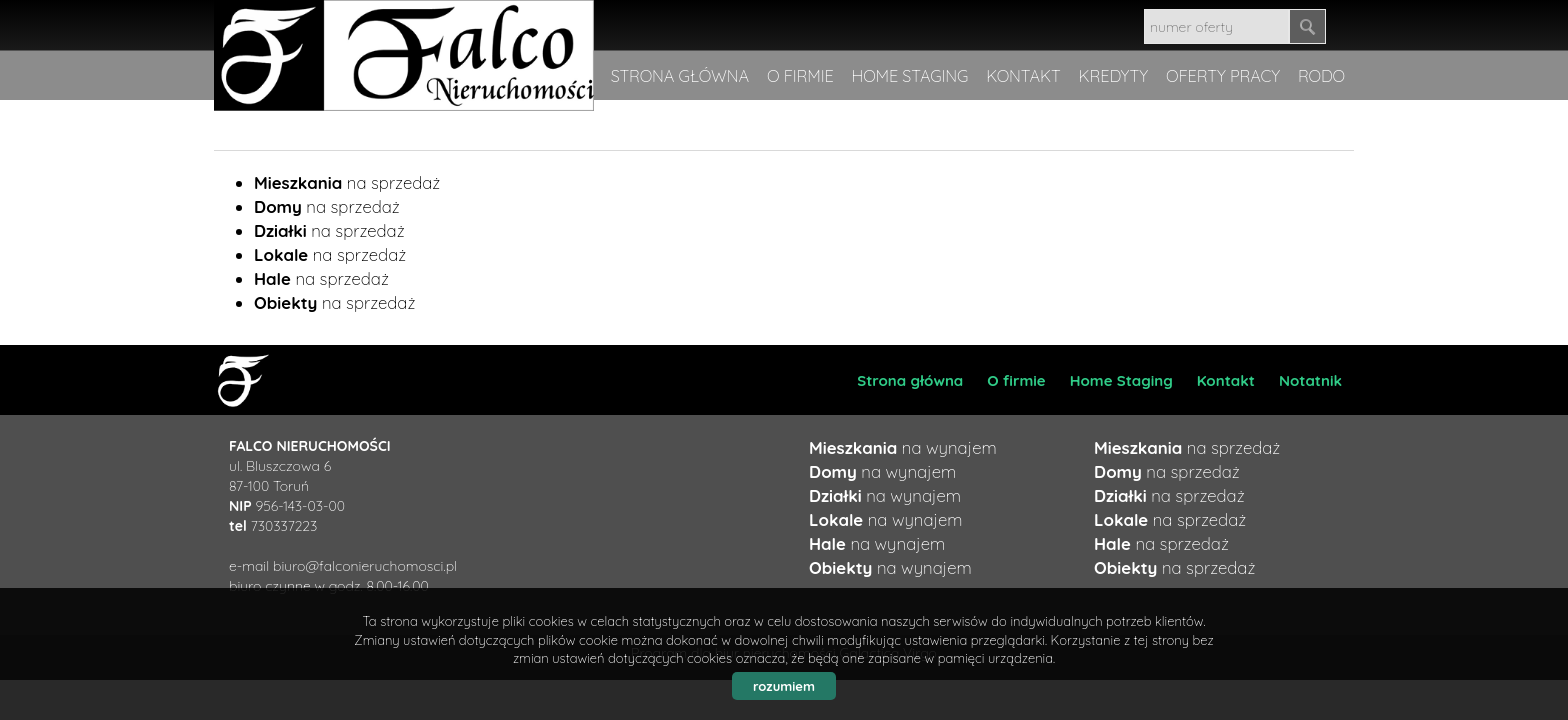 The image size is (1568, 720). I want to click on Strona główna, so click(910, 380).